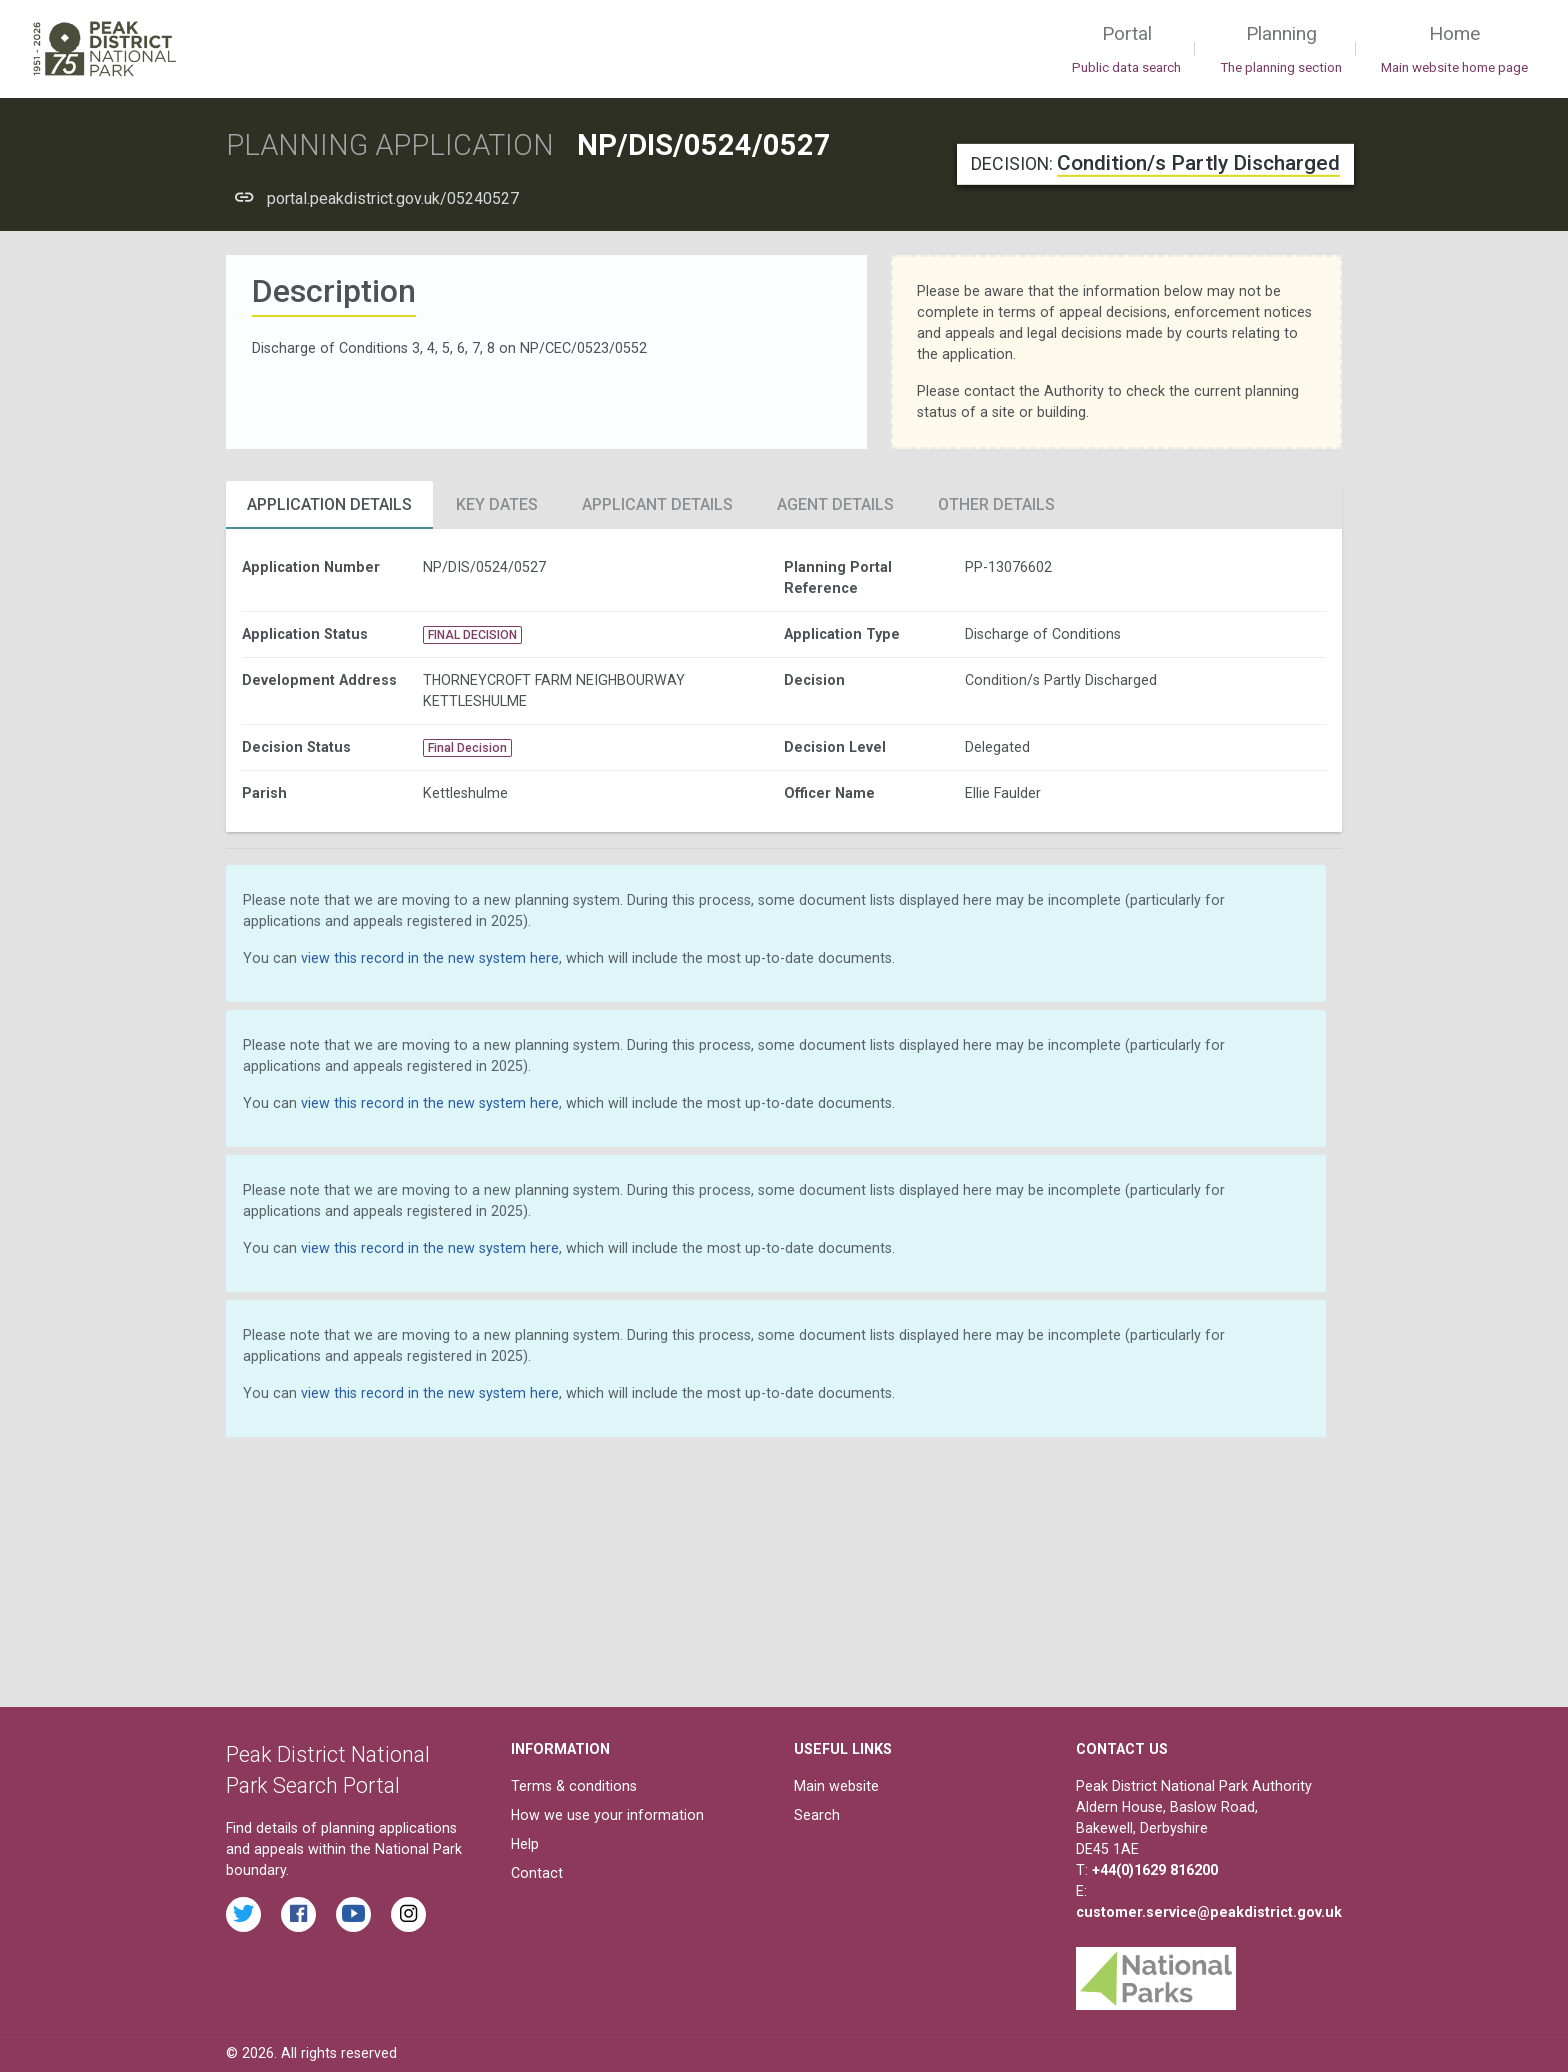 The height and width of the screenshot is (2072, 1568). I want to click on Application Details [tab], so click(329, 504).